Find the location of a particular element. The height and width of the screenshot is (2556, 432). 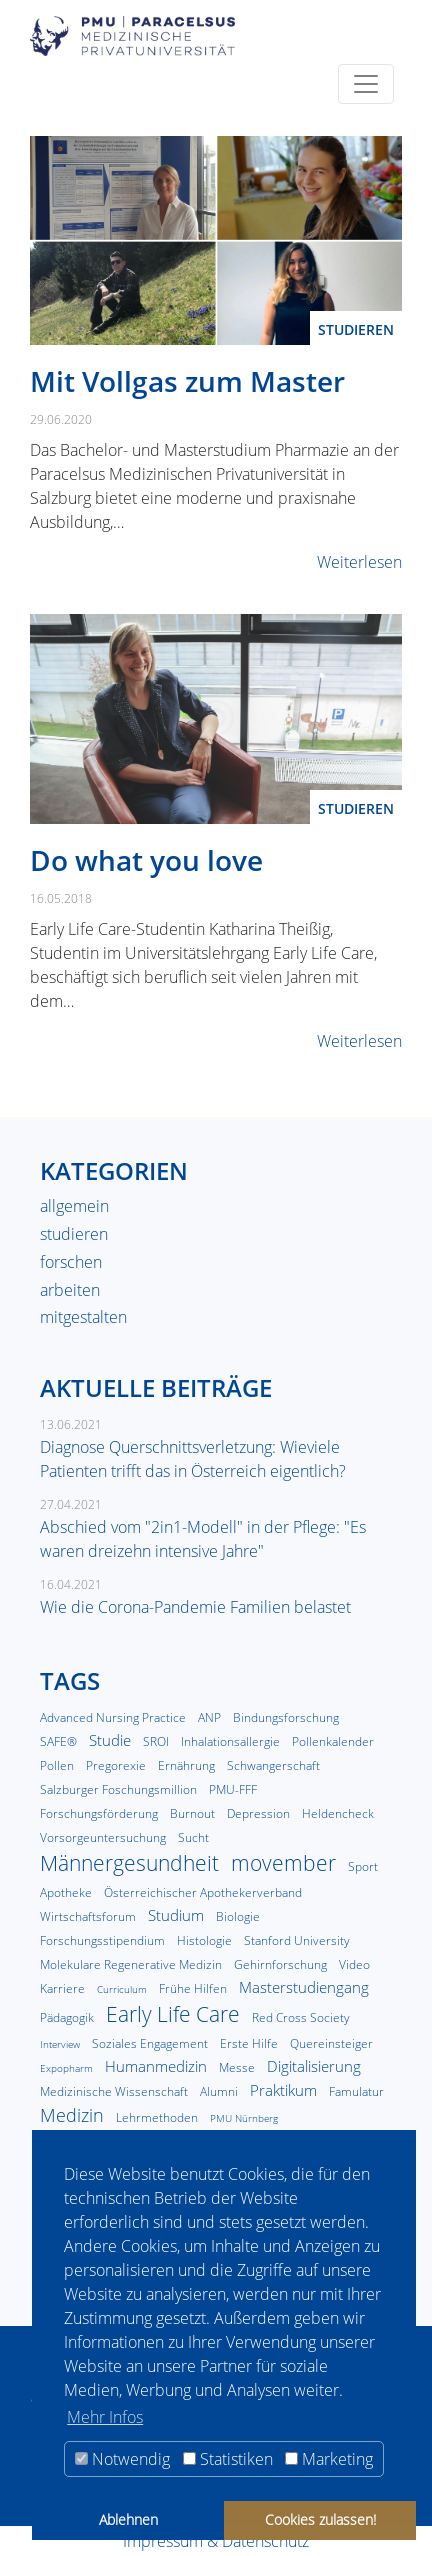

studieren is located at coordinates (356, 329).